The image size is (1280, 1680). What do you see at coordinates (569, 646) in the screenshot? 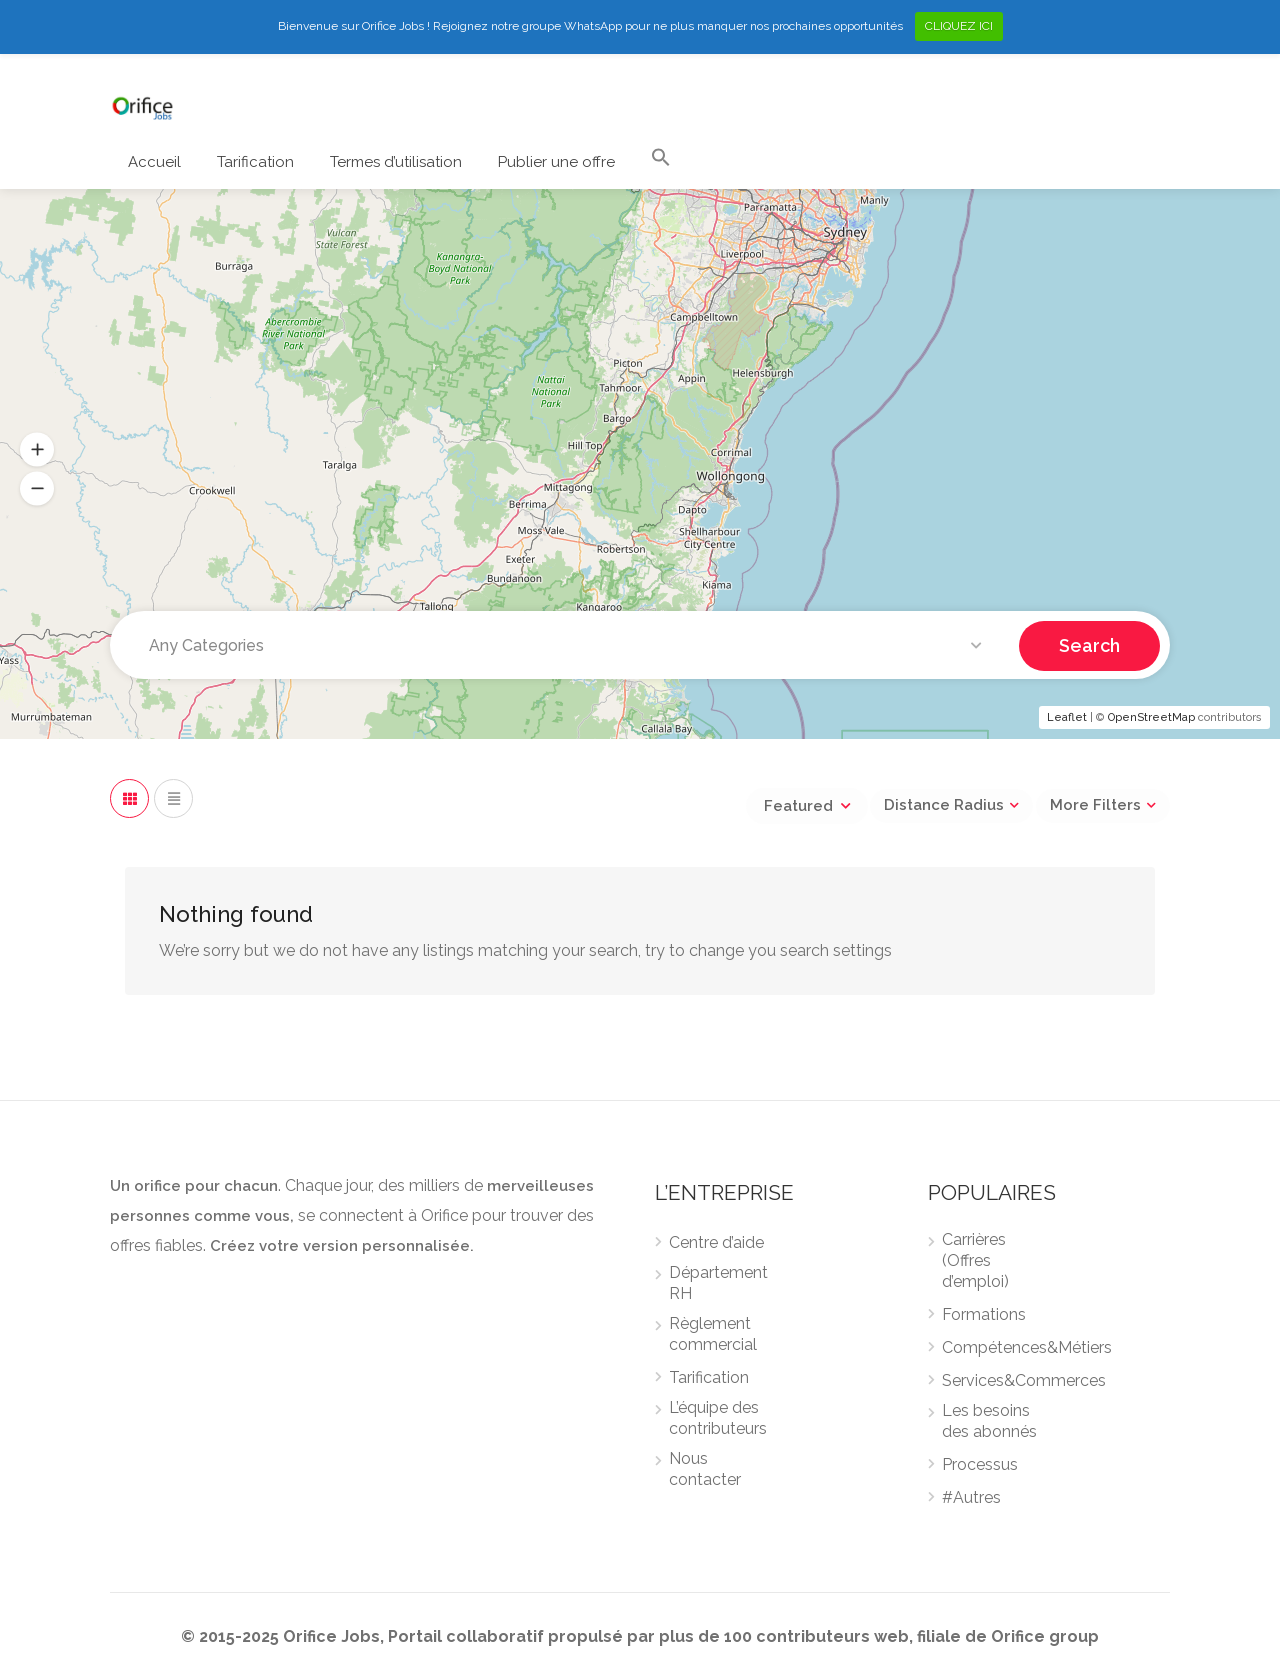
I see `[combobox]` at bounding box center [569, 646].